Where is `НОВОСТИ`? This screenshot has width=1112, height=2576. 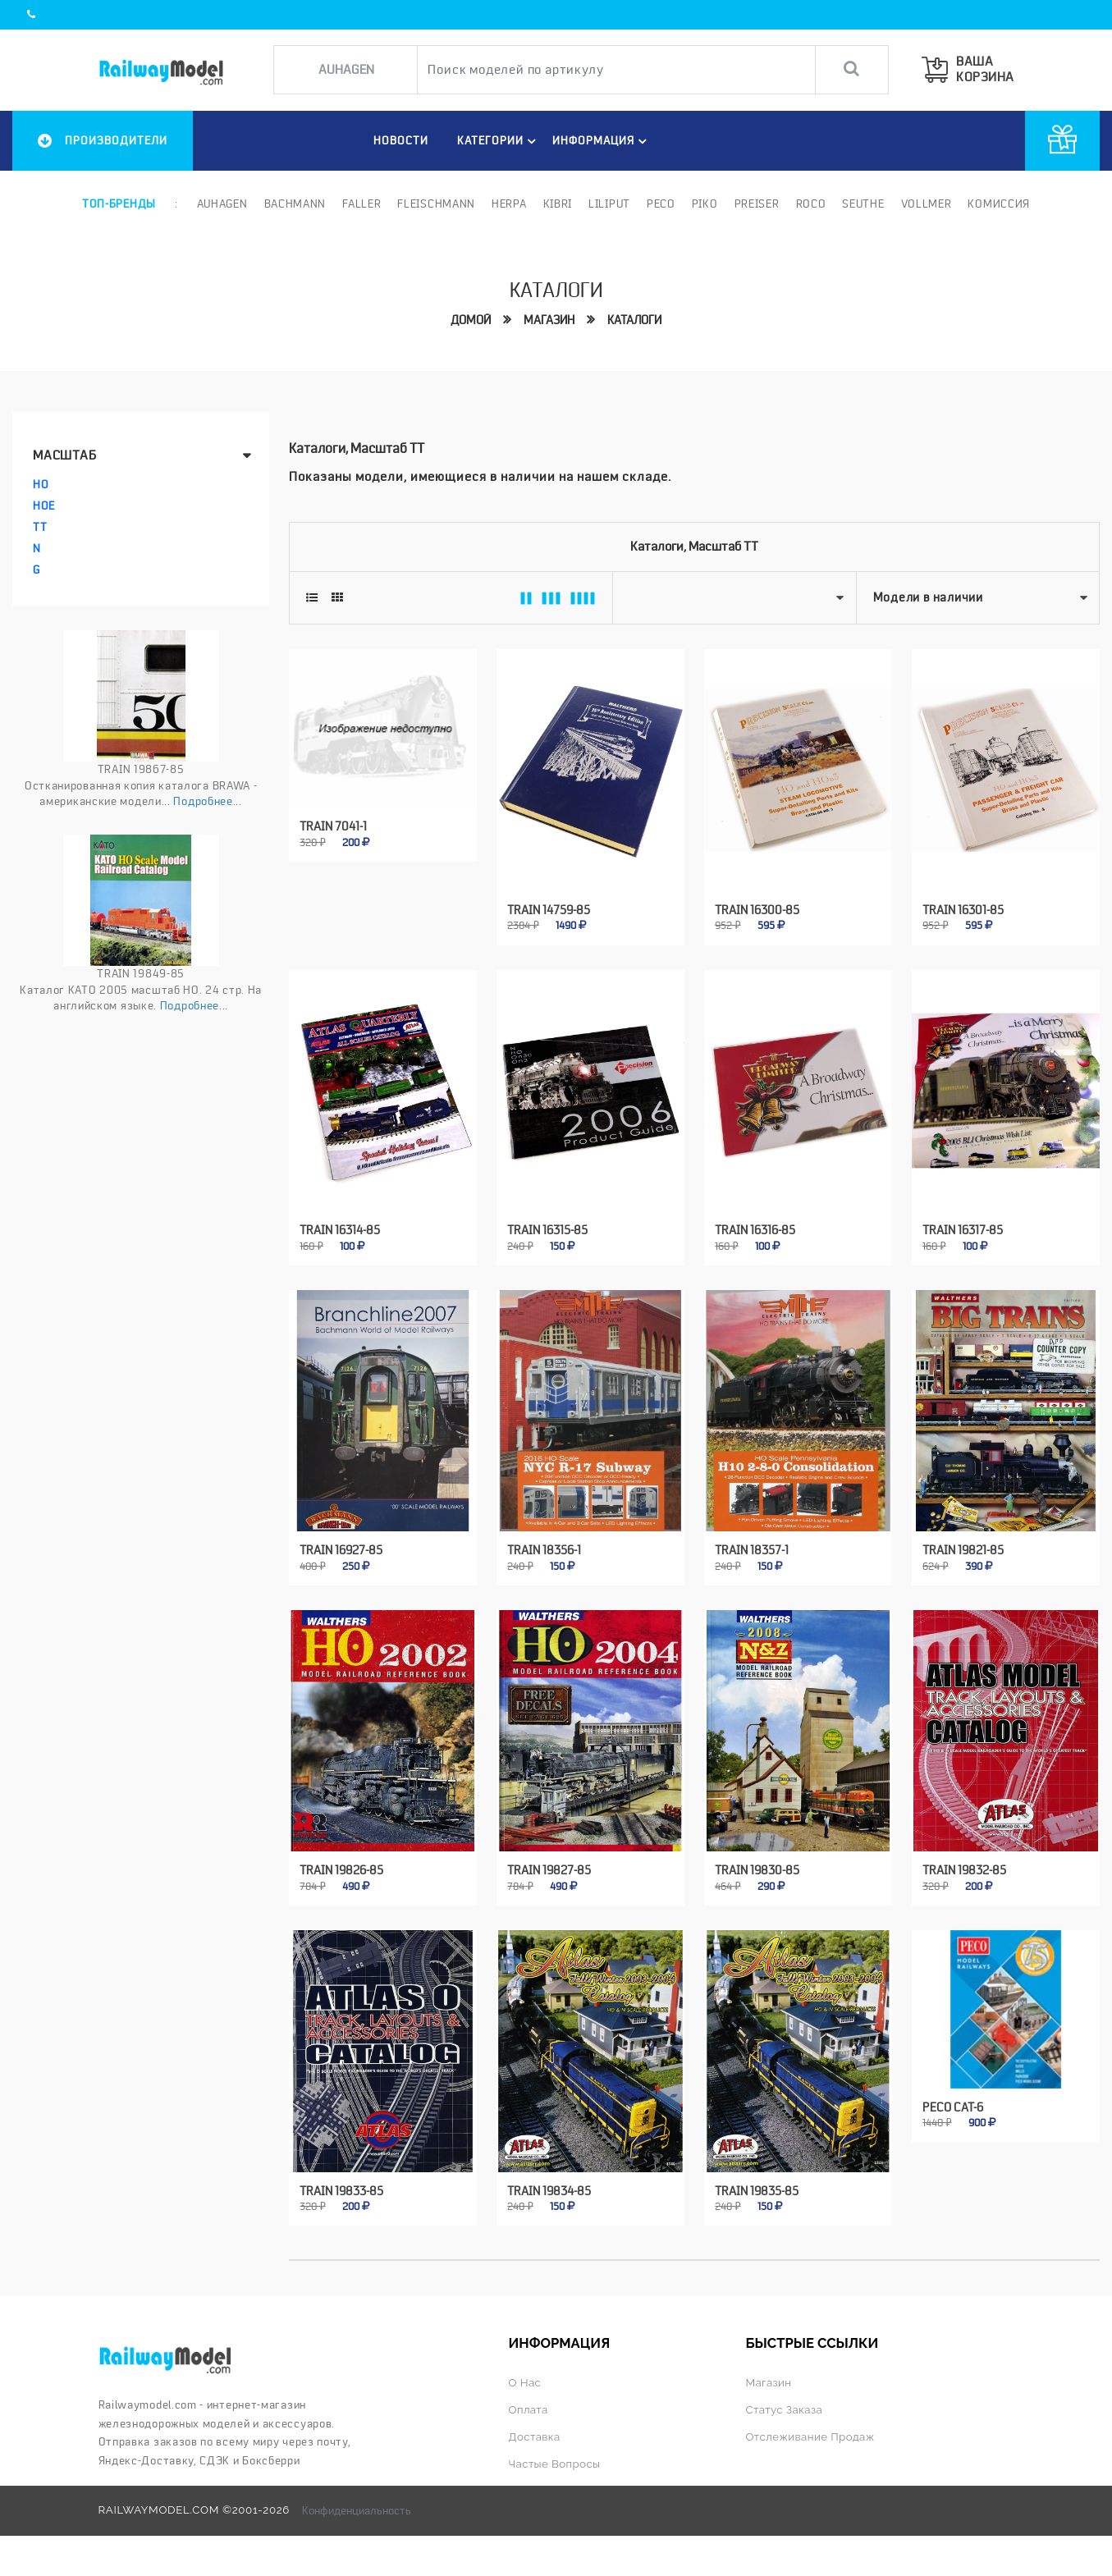 НОВОСТИ is located at coordinates (400, 140).